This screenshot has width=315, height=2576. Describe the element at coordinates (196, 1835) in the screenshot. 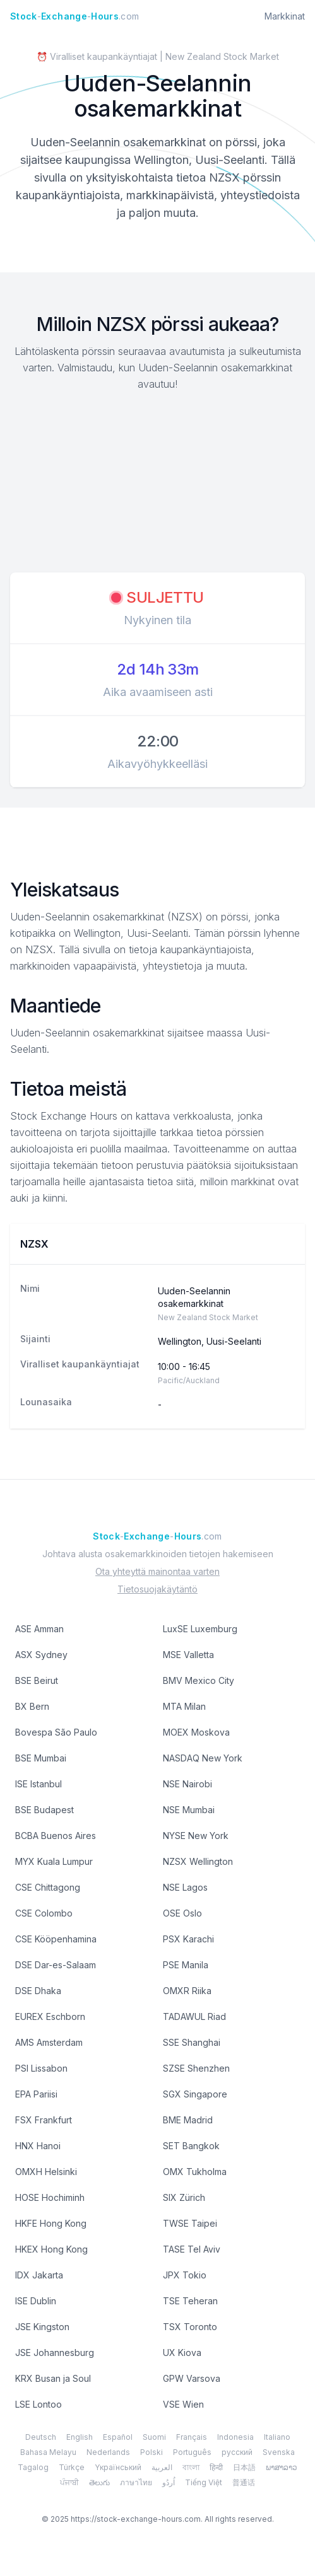

I see `NYSE New York` at that location.